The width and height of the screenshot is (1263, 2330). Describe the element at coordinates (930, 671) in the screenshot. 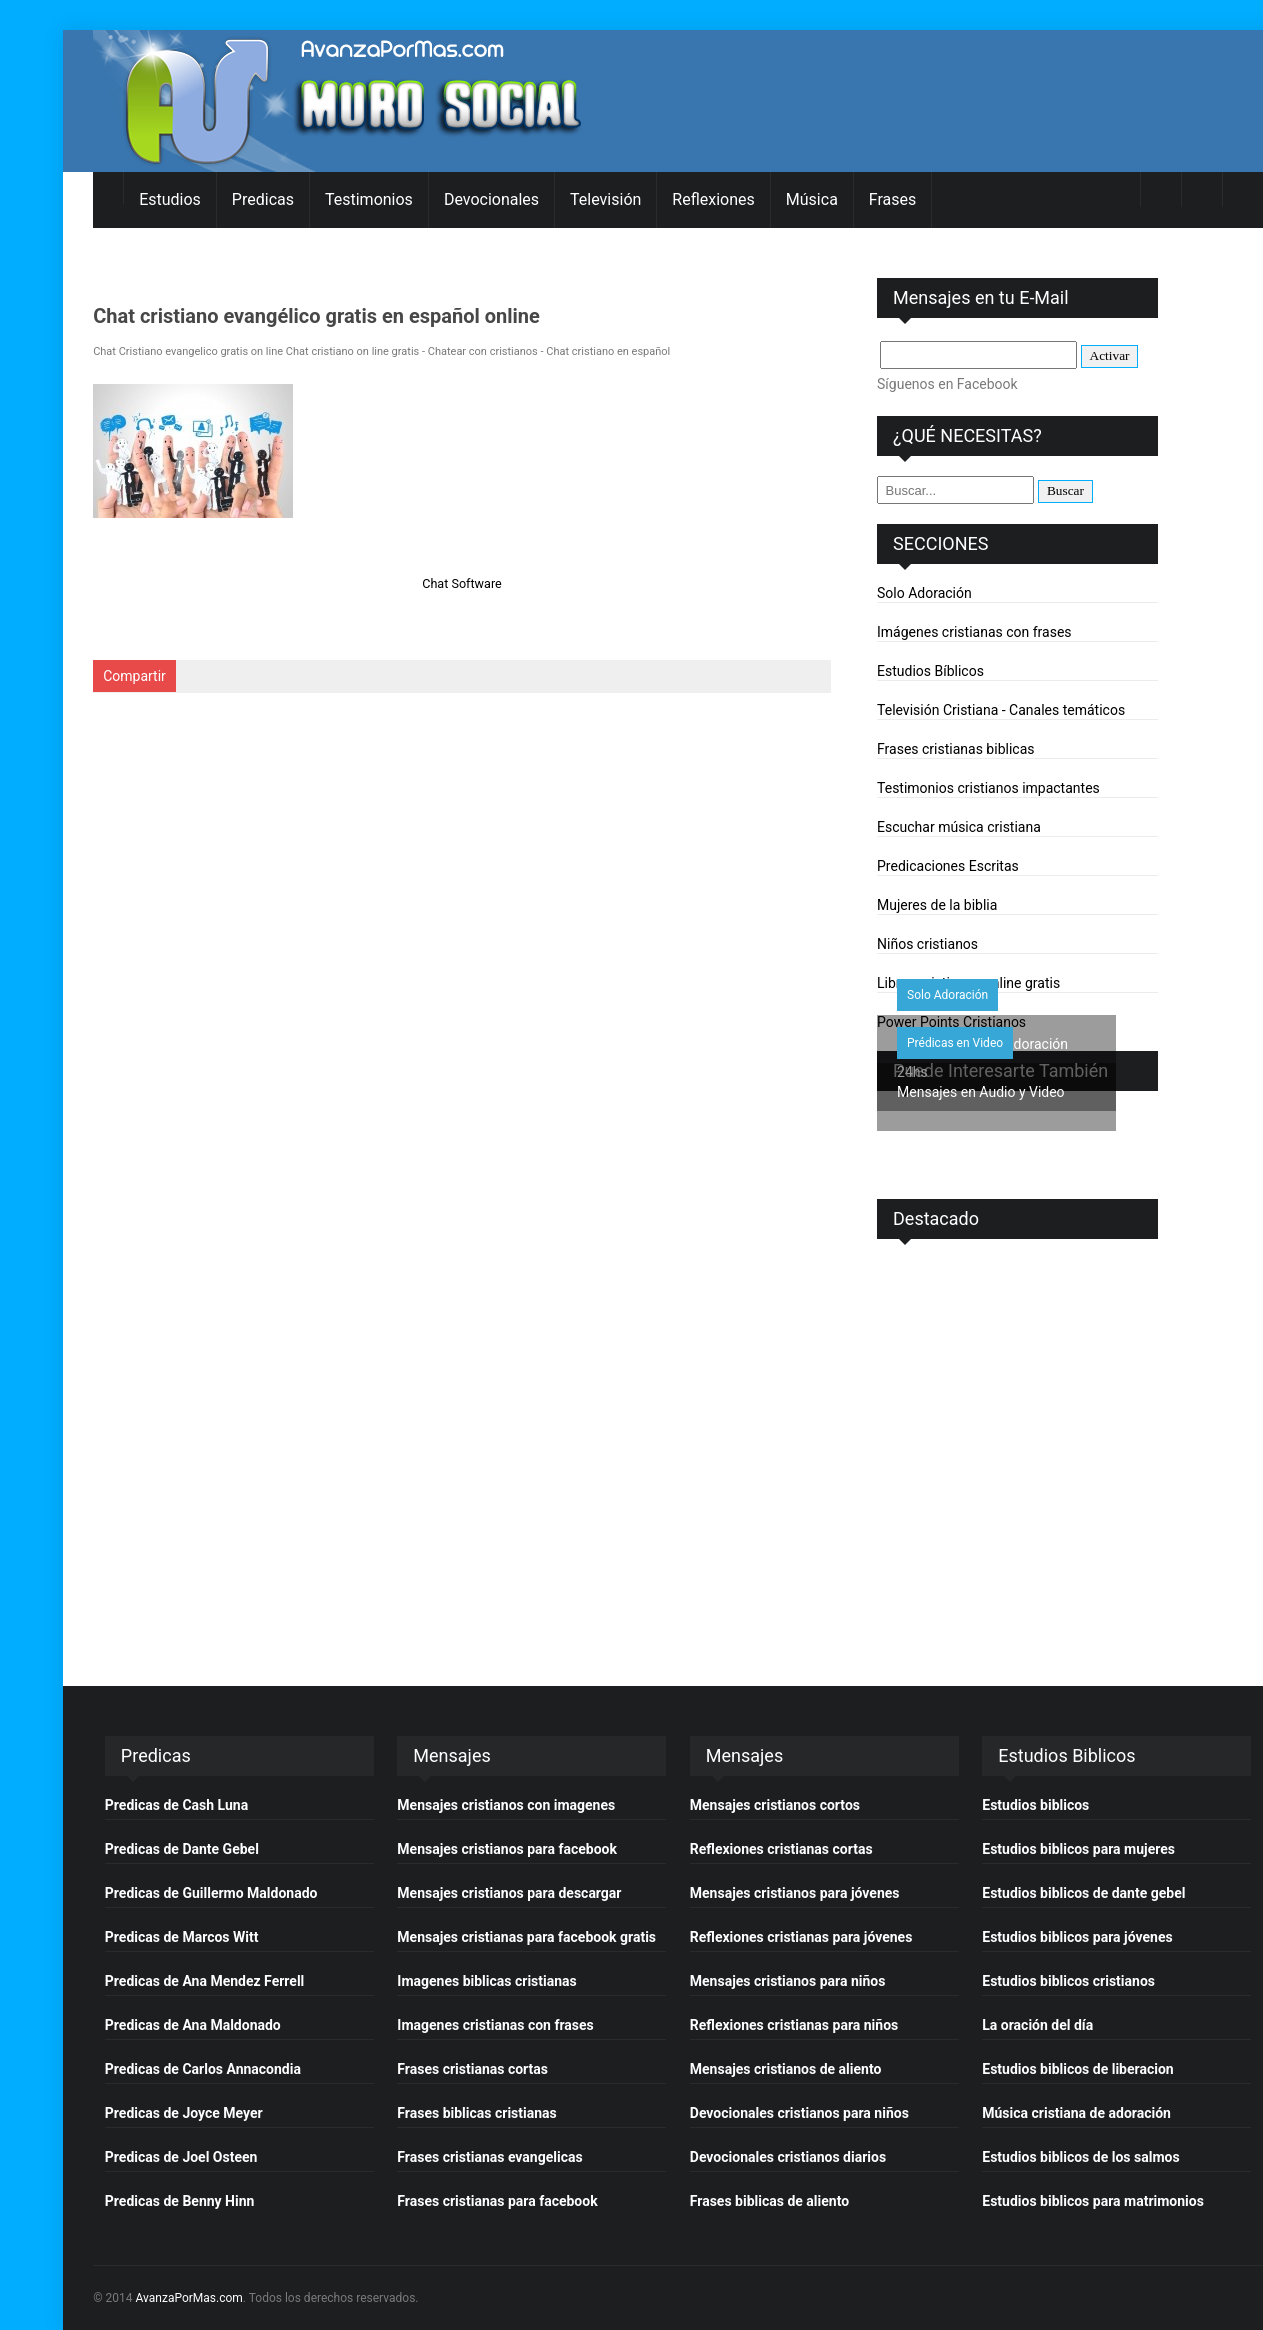

I see `Estudios Bíblicos` at that location.